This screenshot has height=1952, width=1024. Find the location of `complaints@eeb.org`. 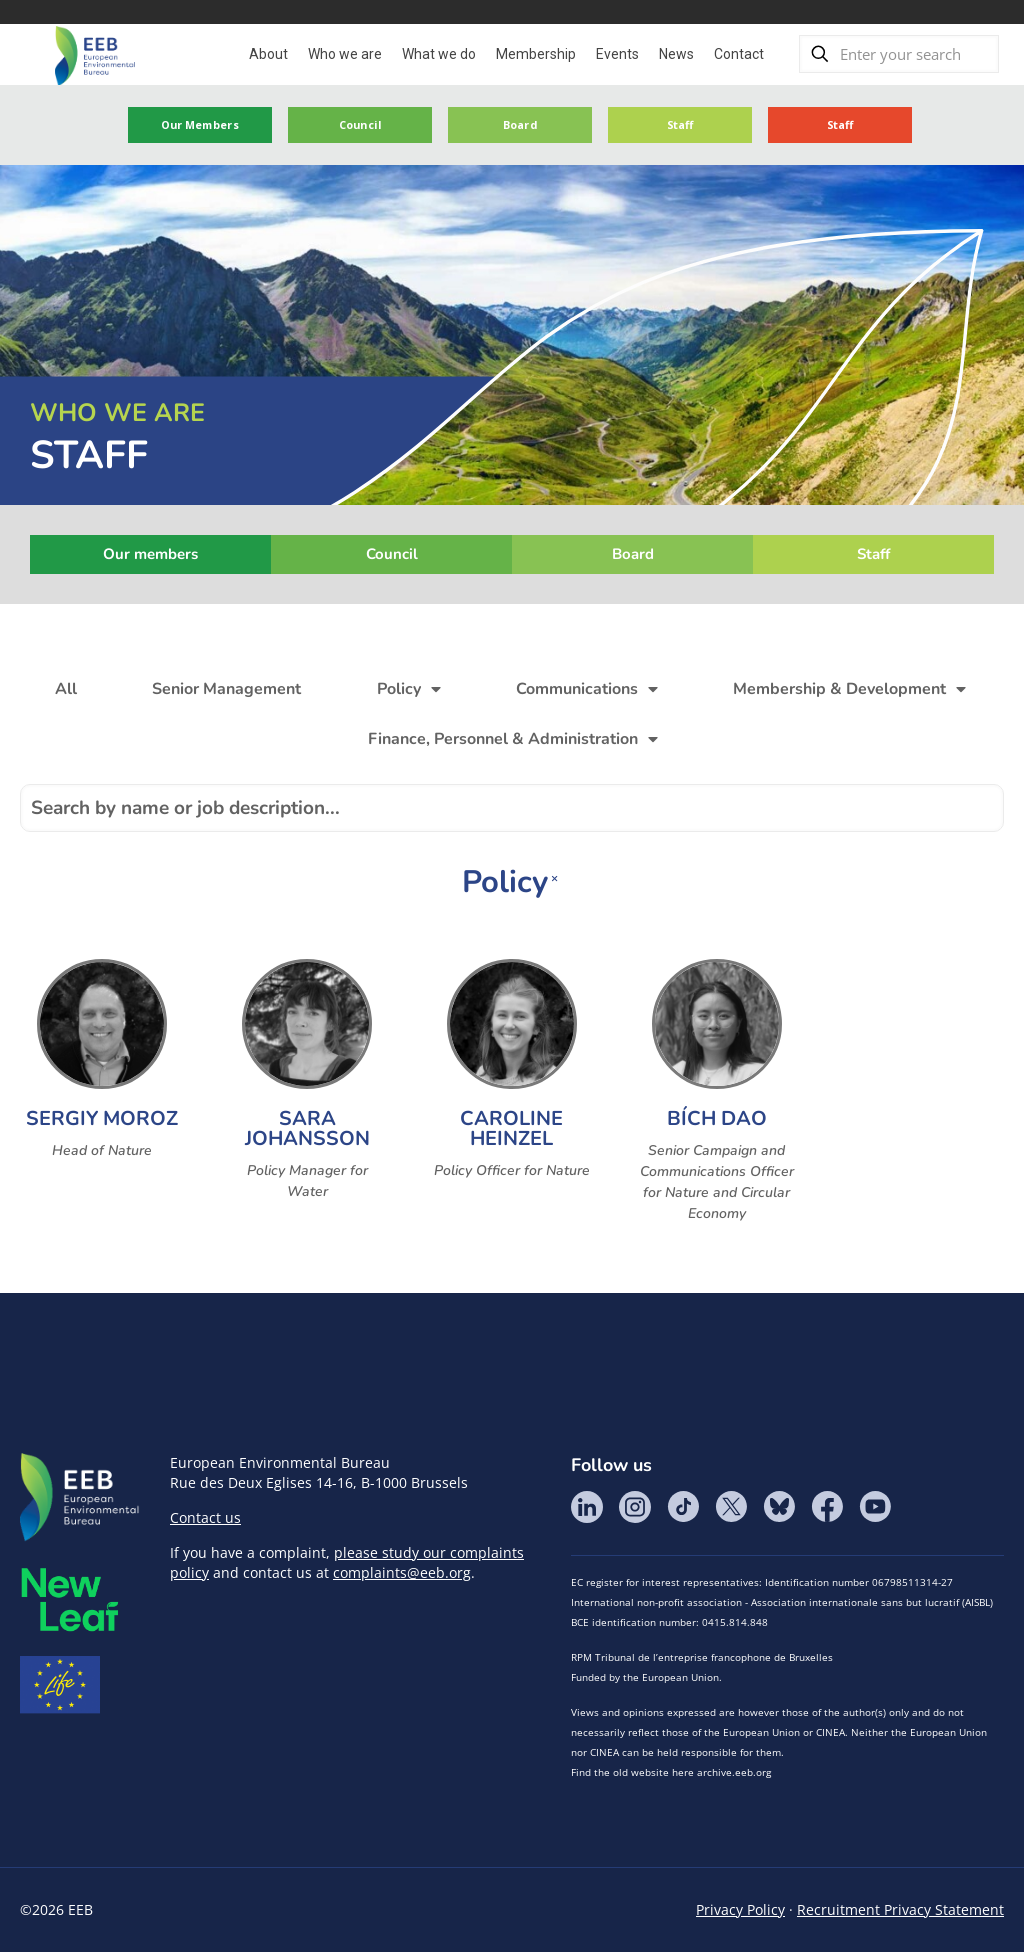

complaints@eeb.org is located at coordinates (402, 1572).